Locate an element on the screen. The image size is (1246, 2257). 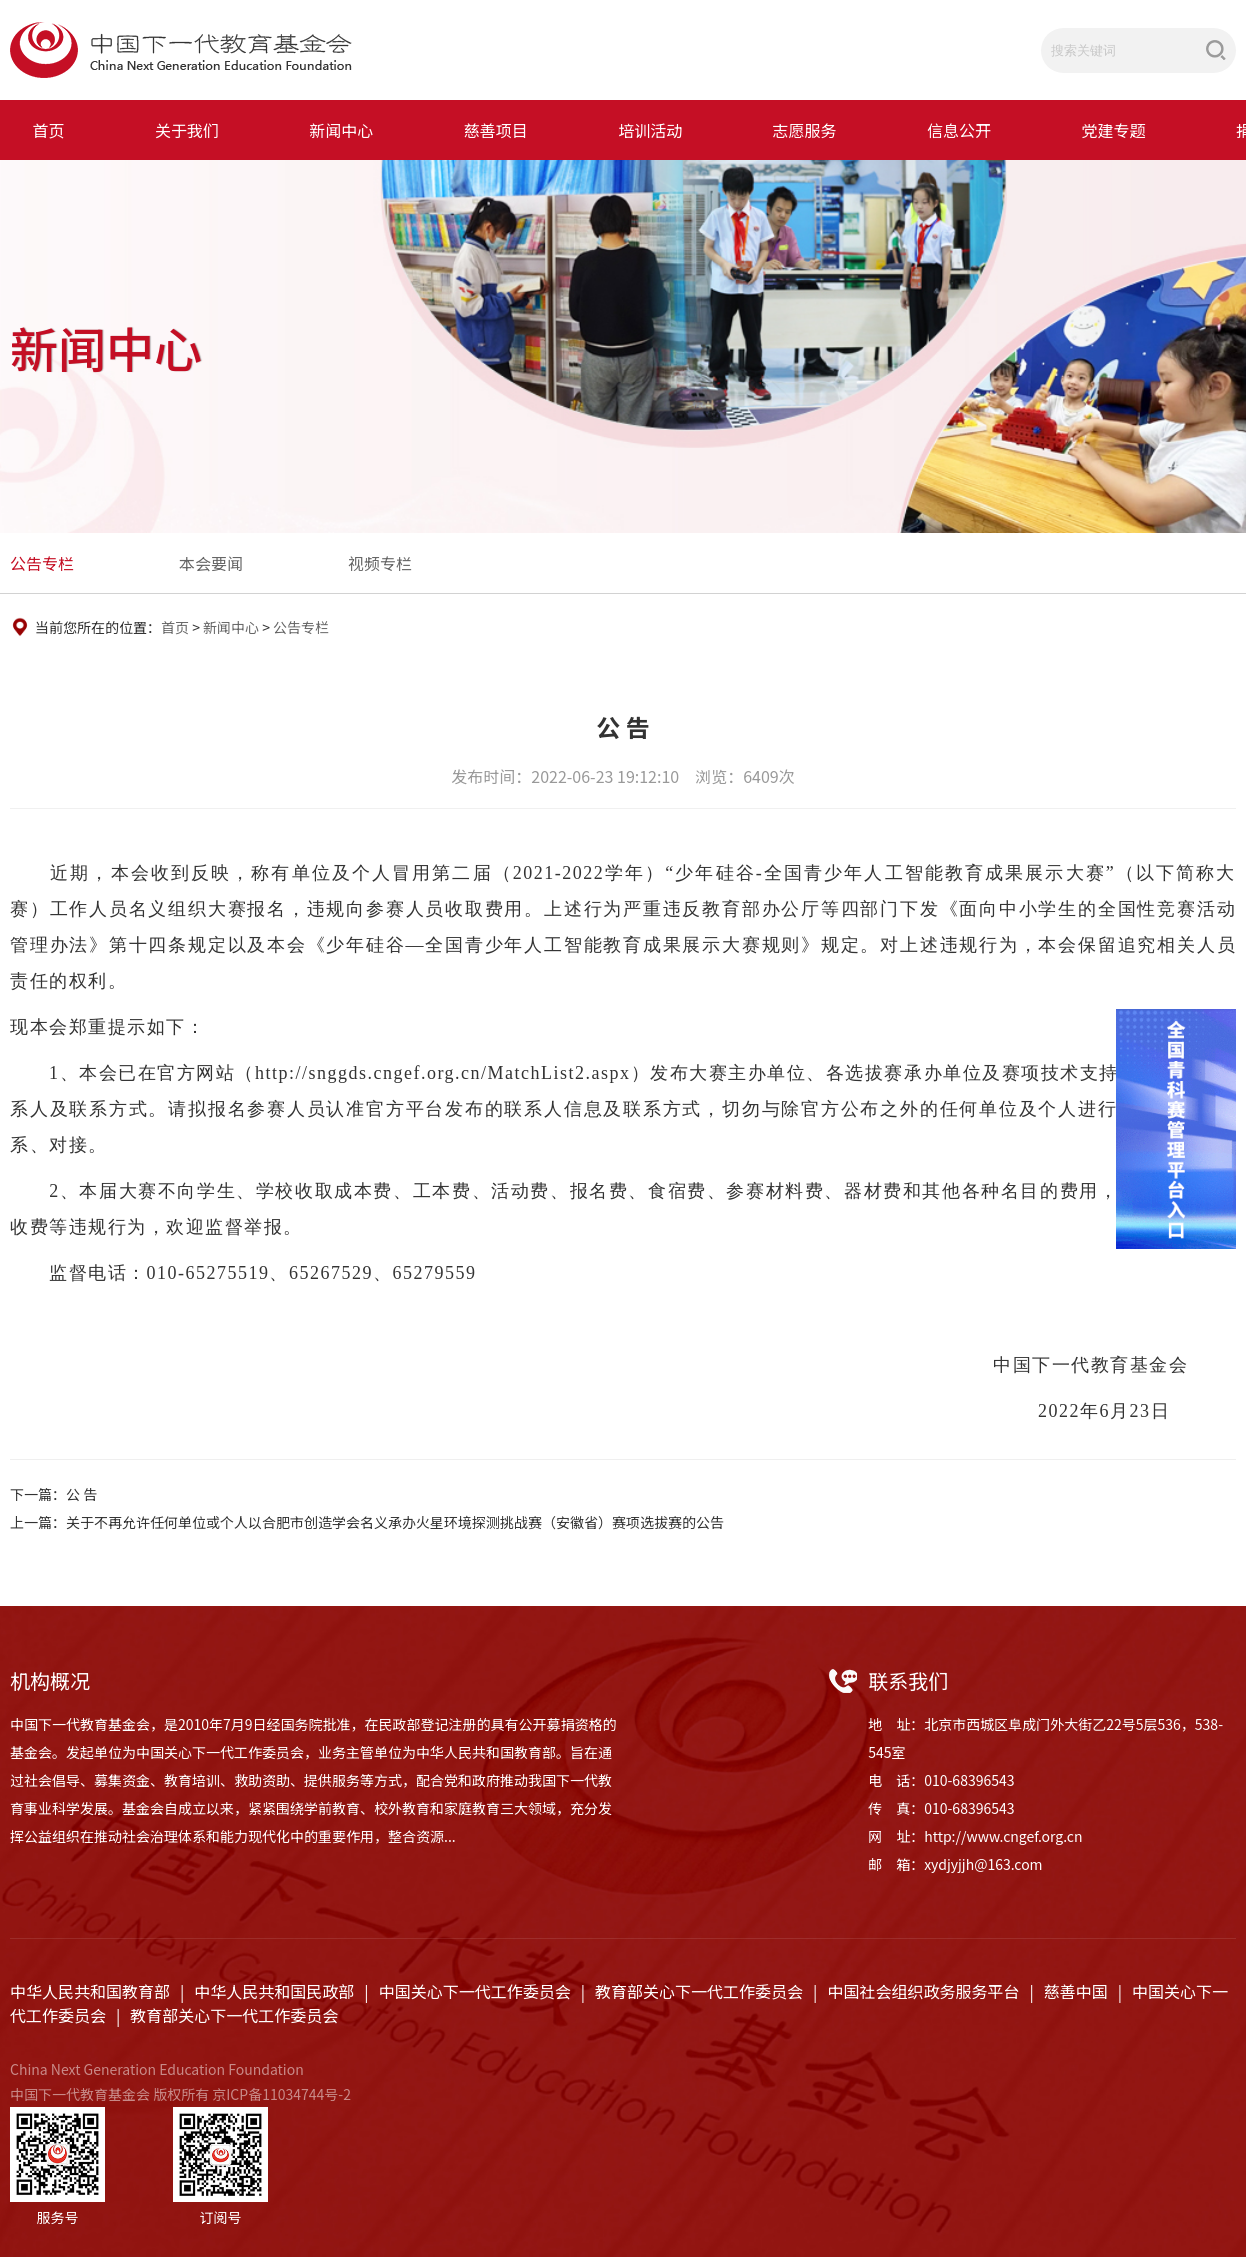
慈善项目 is located at coordinates (496, 130).